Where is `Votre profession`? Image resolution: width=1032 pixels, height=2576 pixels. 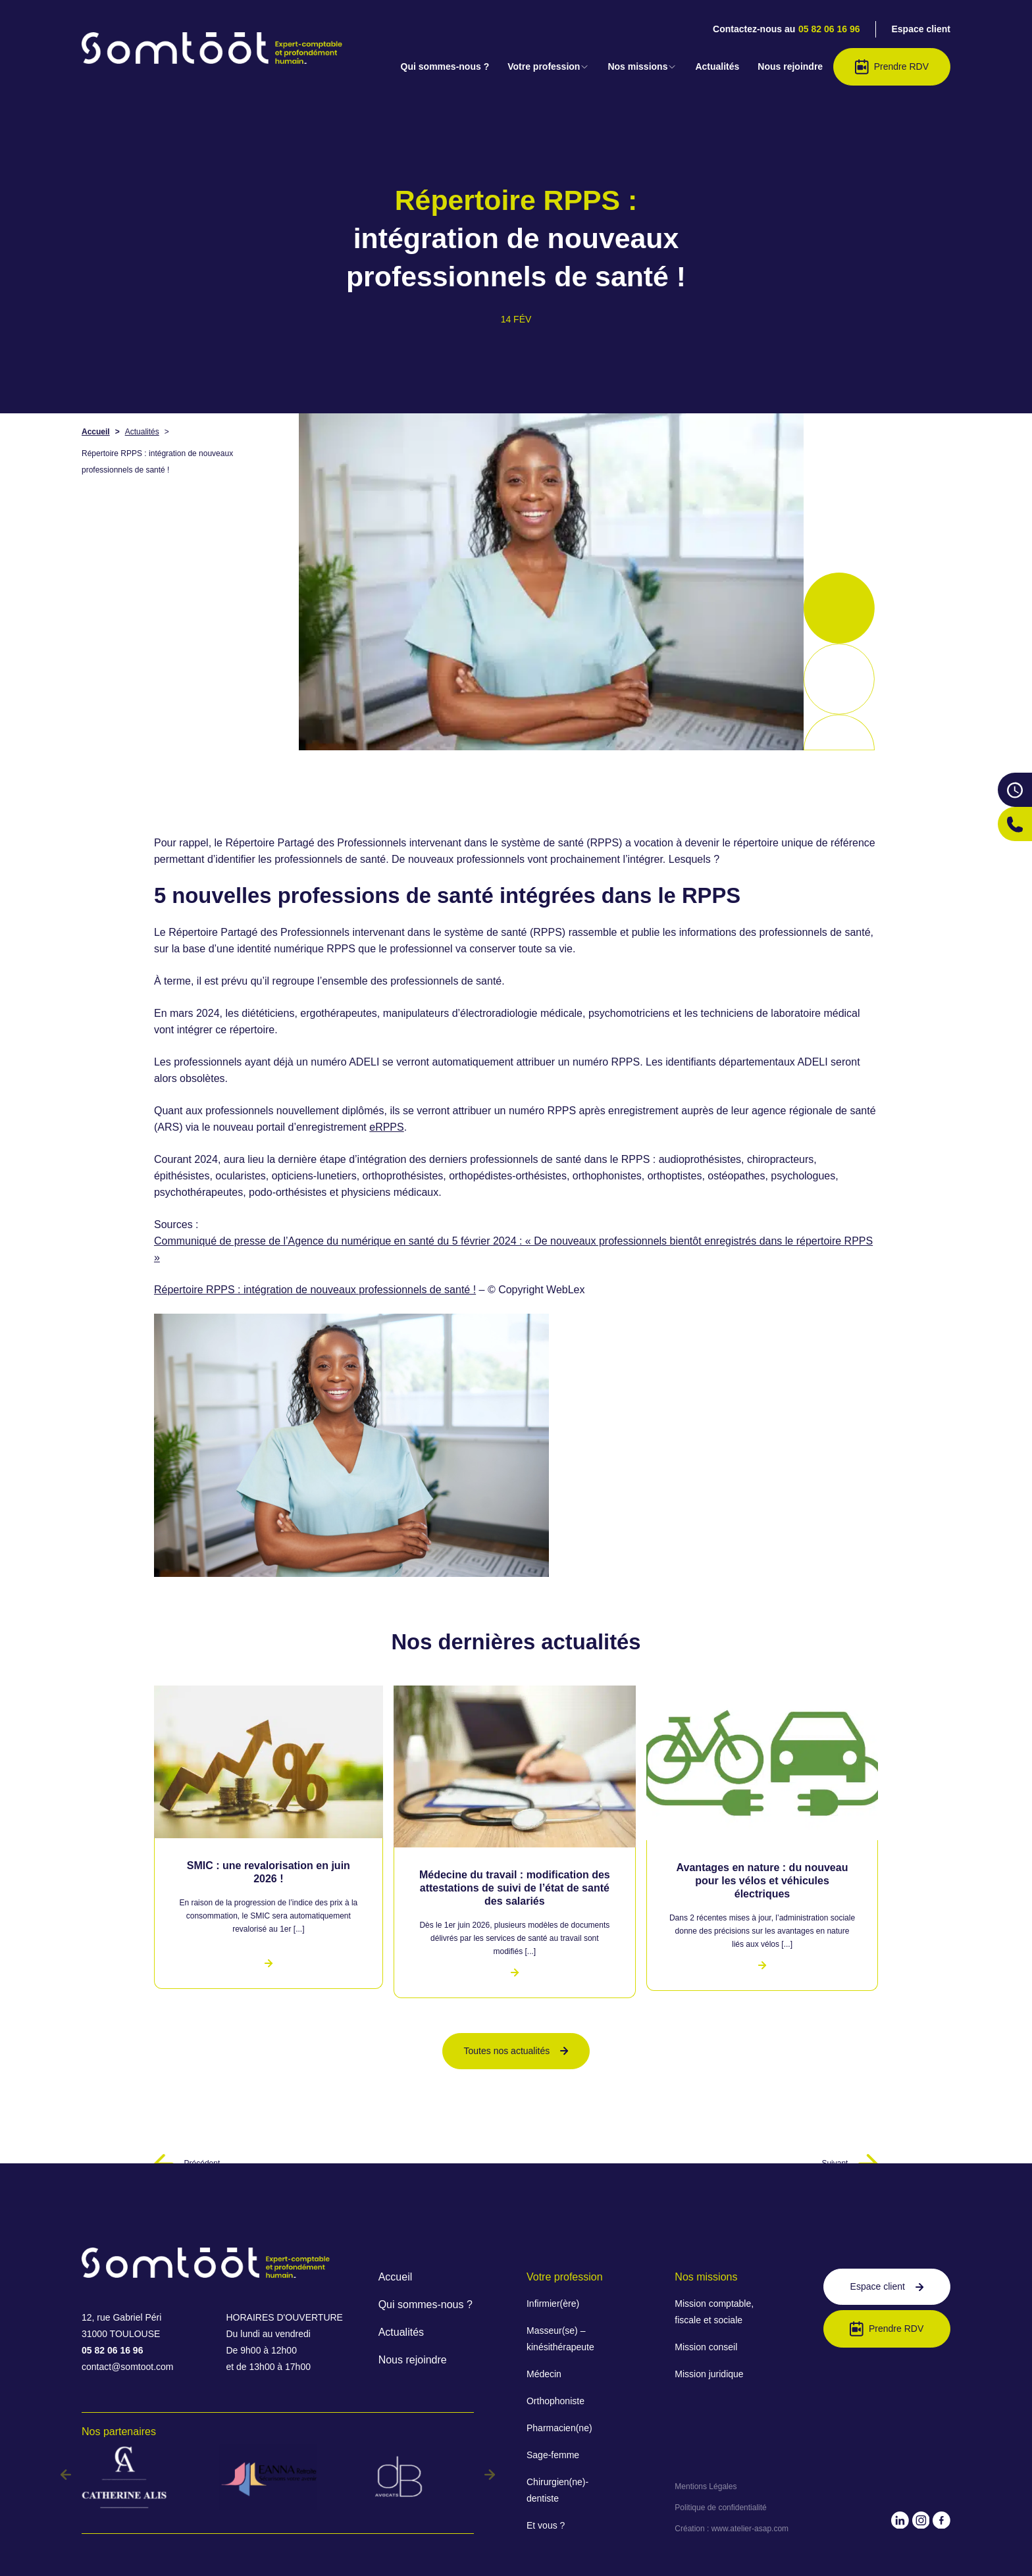
Votre profession is located at coordinates (548, 66).